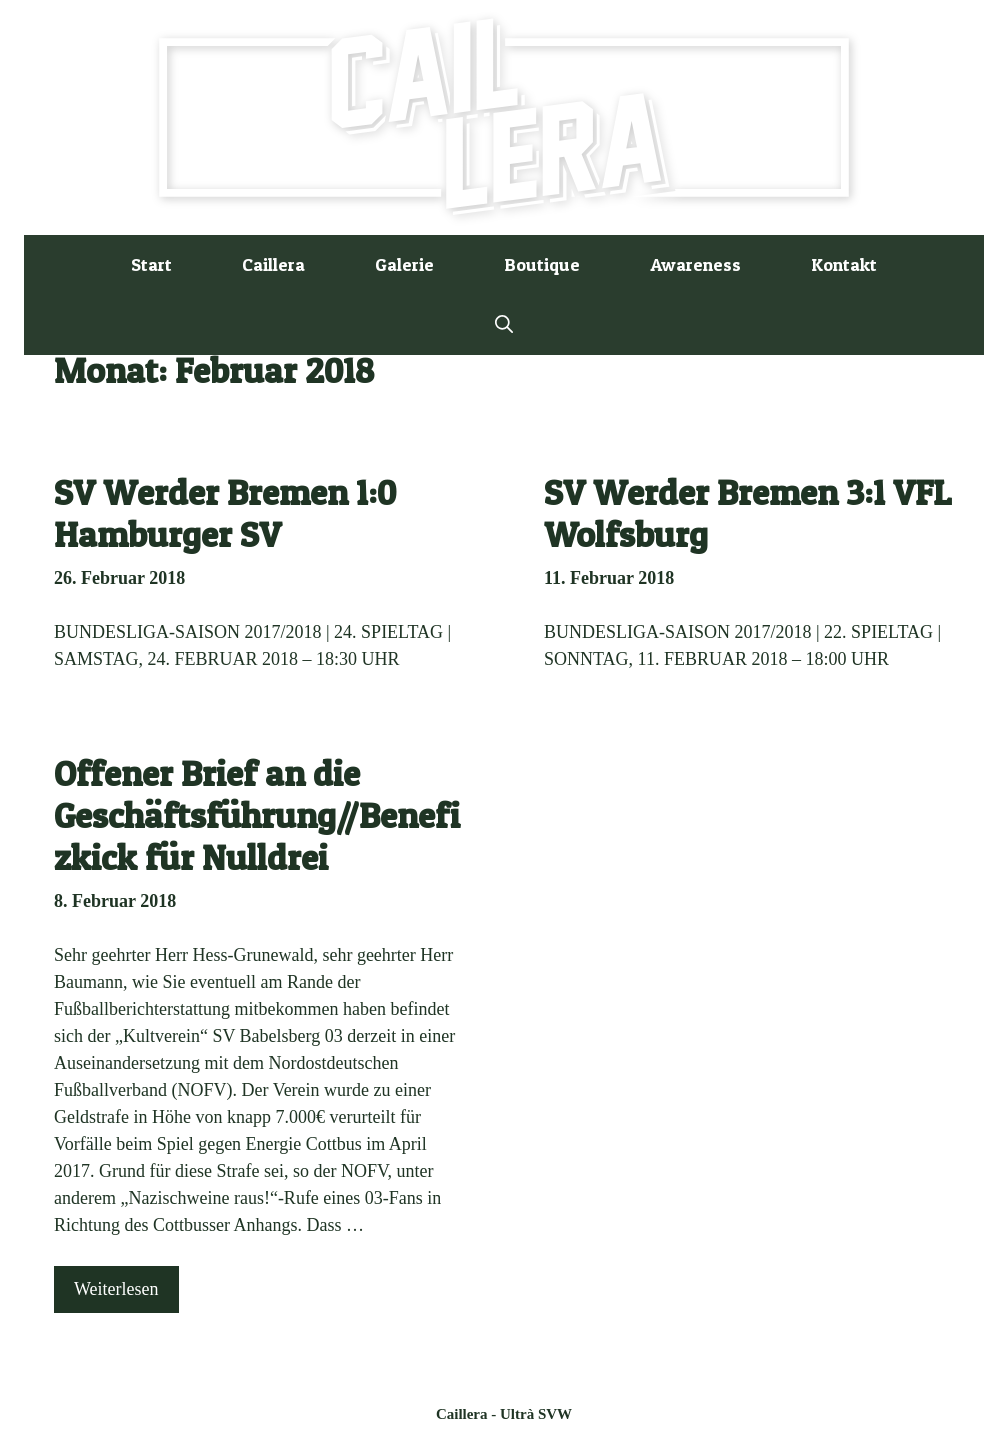 The height and width of the screenshot is (1446, 1008). I want to click on Caillera, so click(273, 264).